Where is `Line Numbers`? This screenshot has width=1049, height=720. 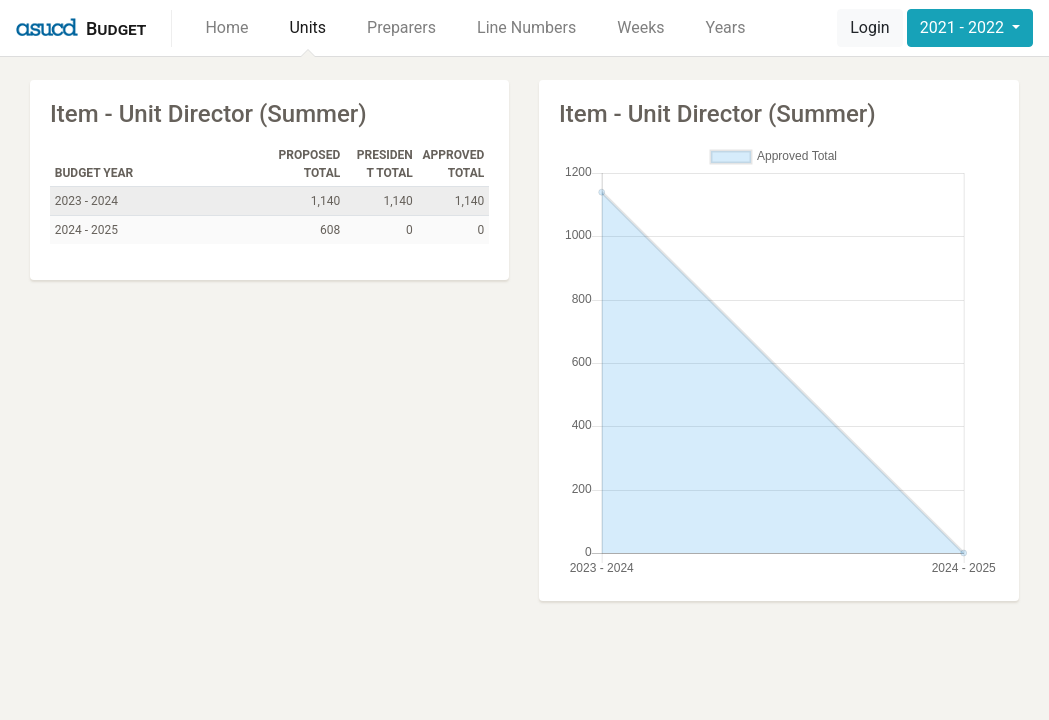
Line Numbers is located at coordinates (526, 27).